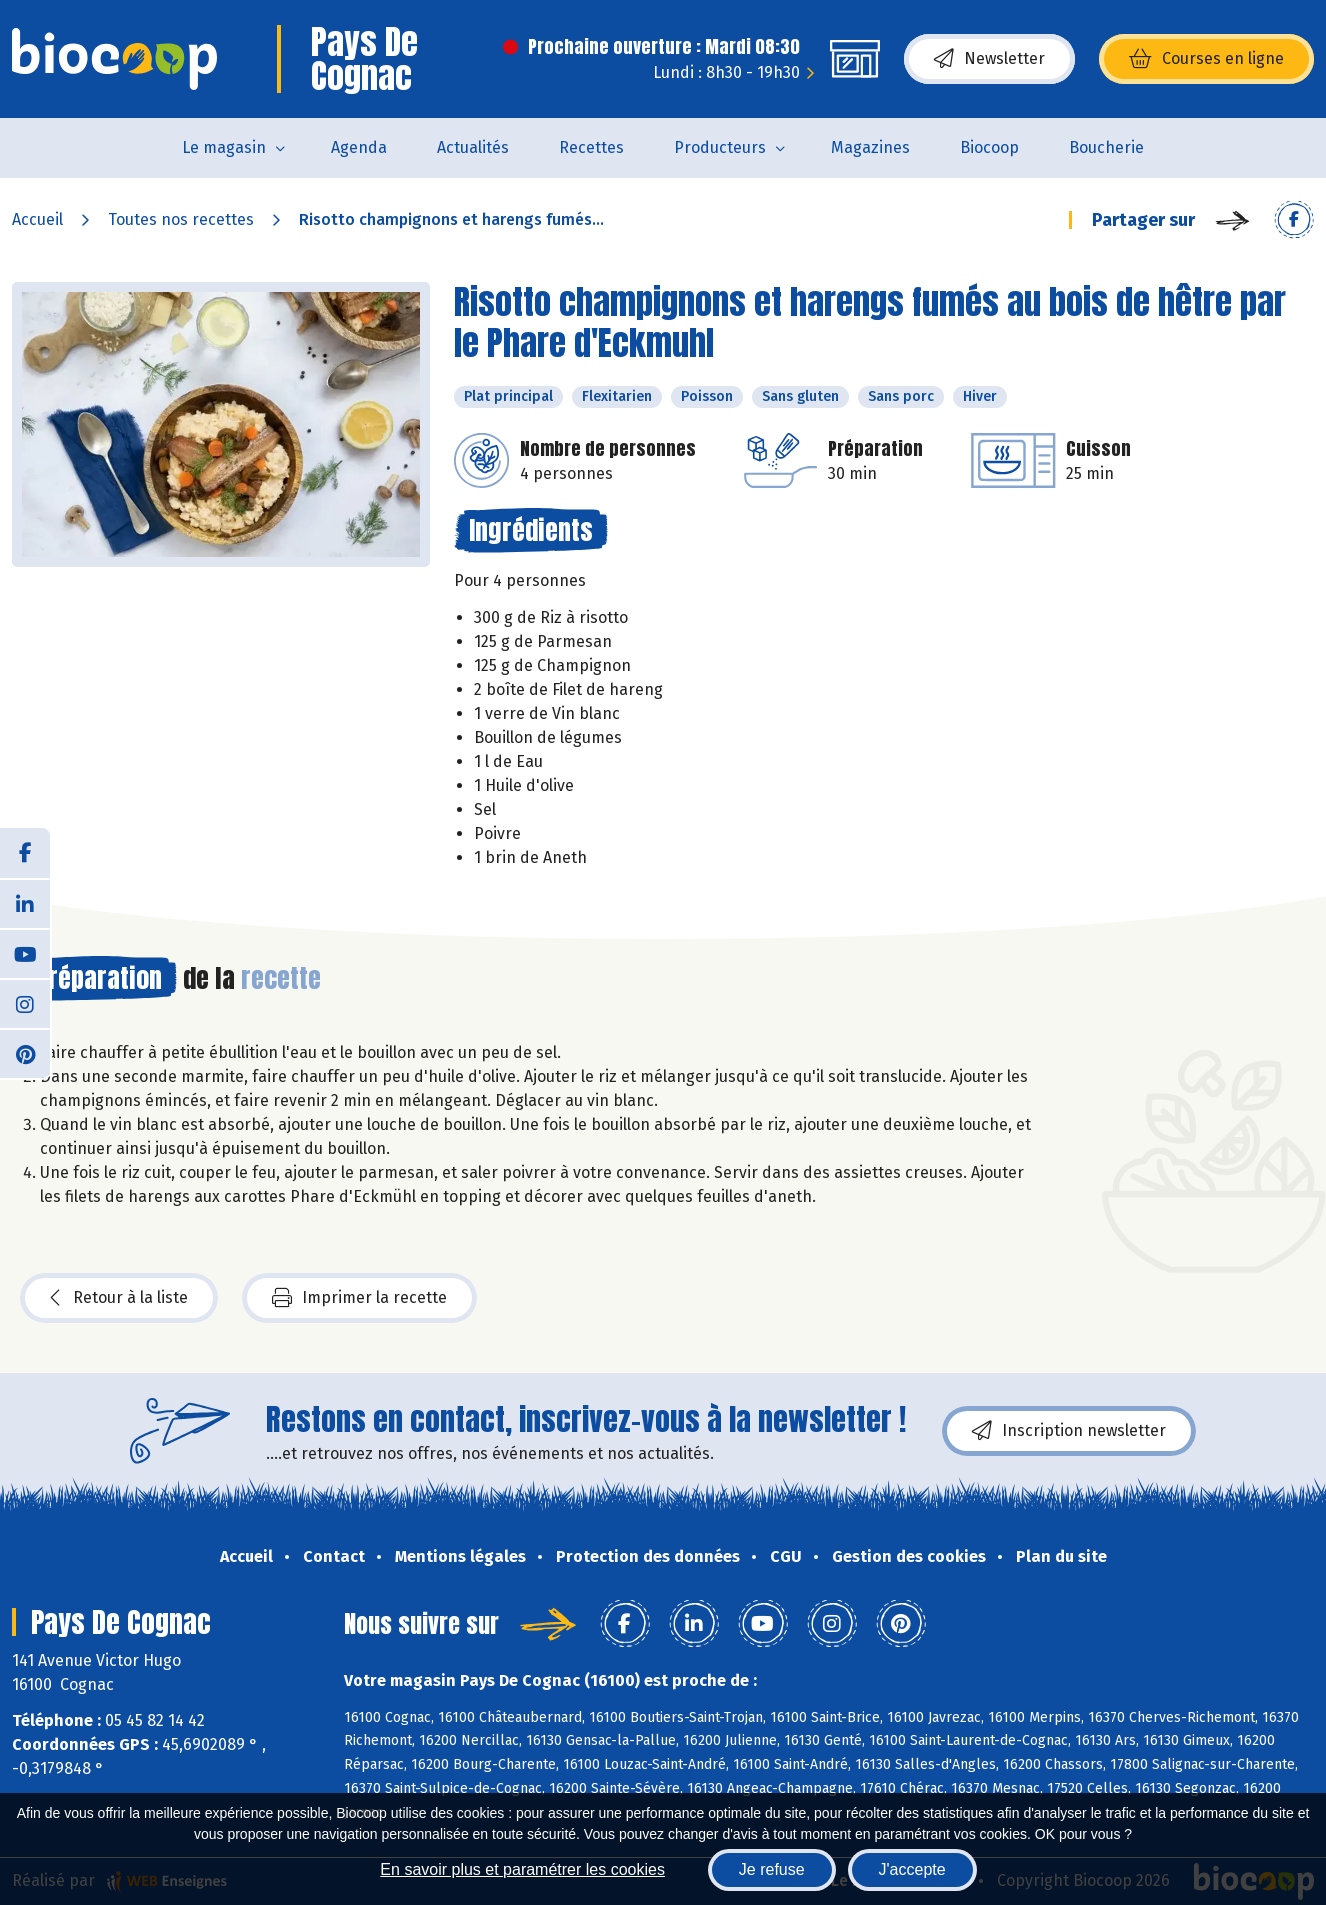 The width and height of the screenshot is (1326, 1905). Describe the element at coordinates (989, 147) in the screenshot. I see `Biocoop` at that location.